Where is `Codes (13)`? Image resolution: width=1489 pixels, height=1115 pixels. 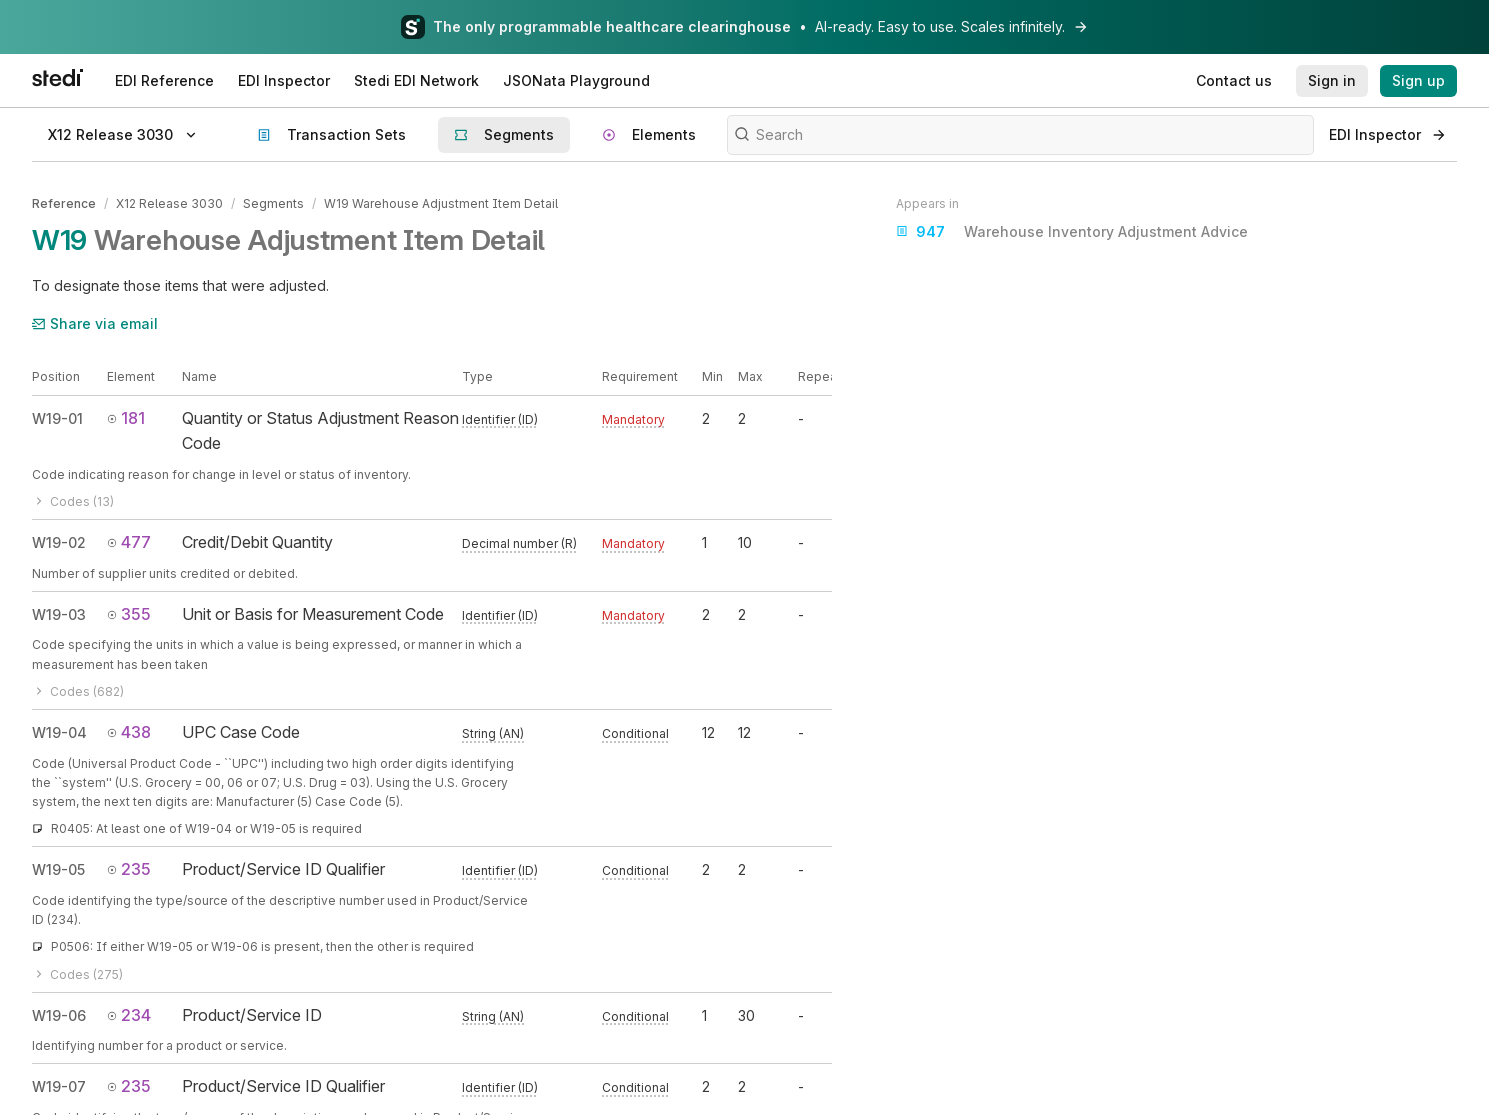
Codes (13) is located at coordinates (73, 500).